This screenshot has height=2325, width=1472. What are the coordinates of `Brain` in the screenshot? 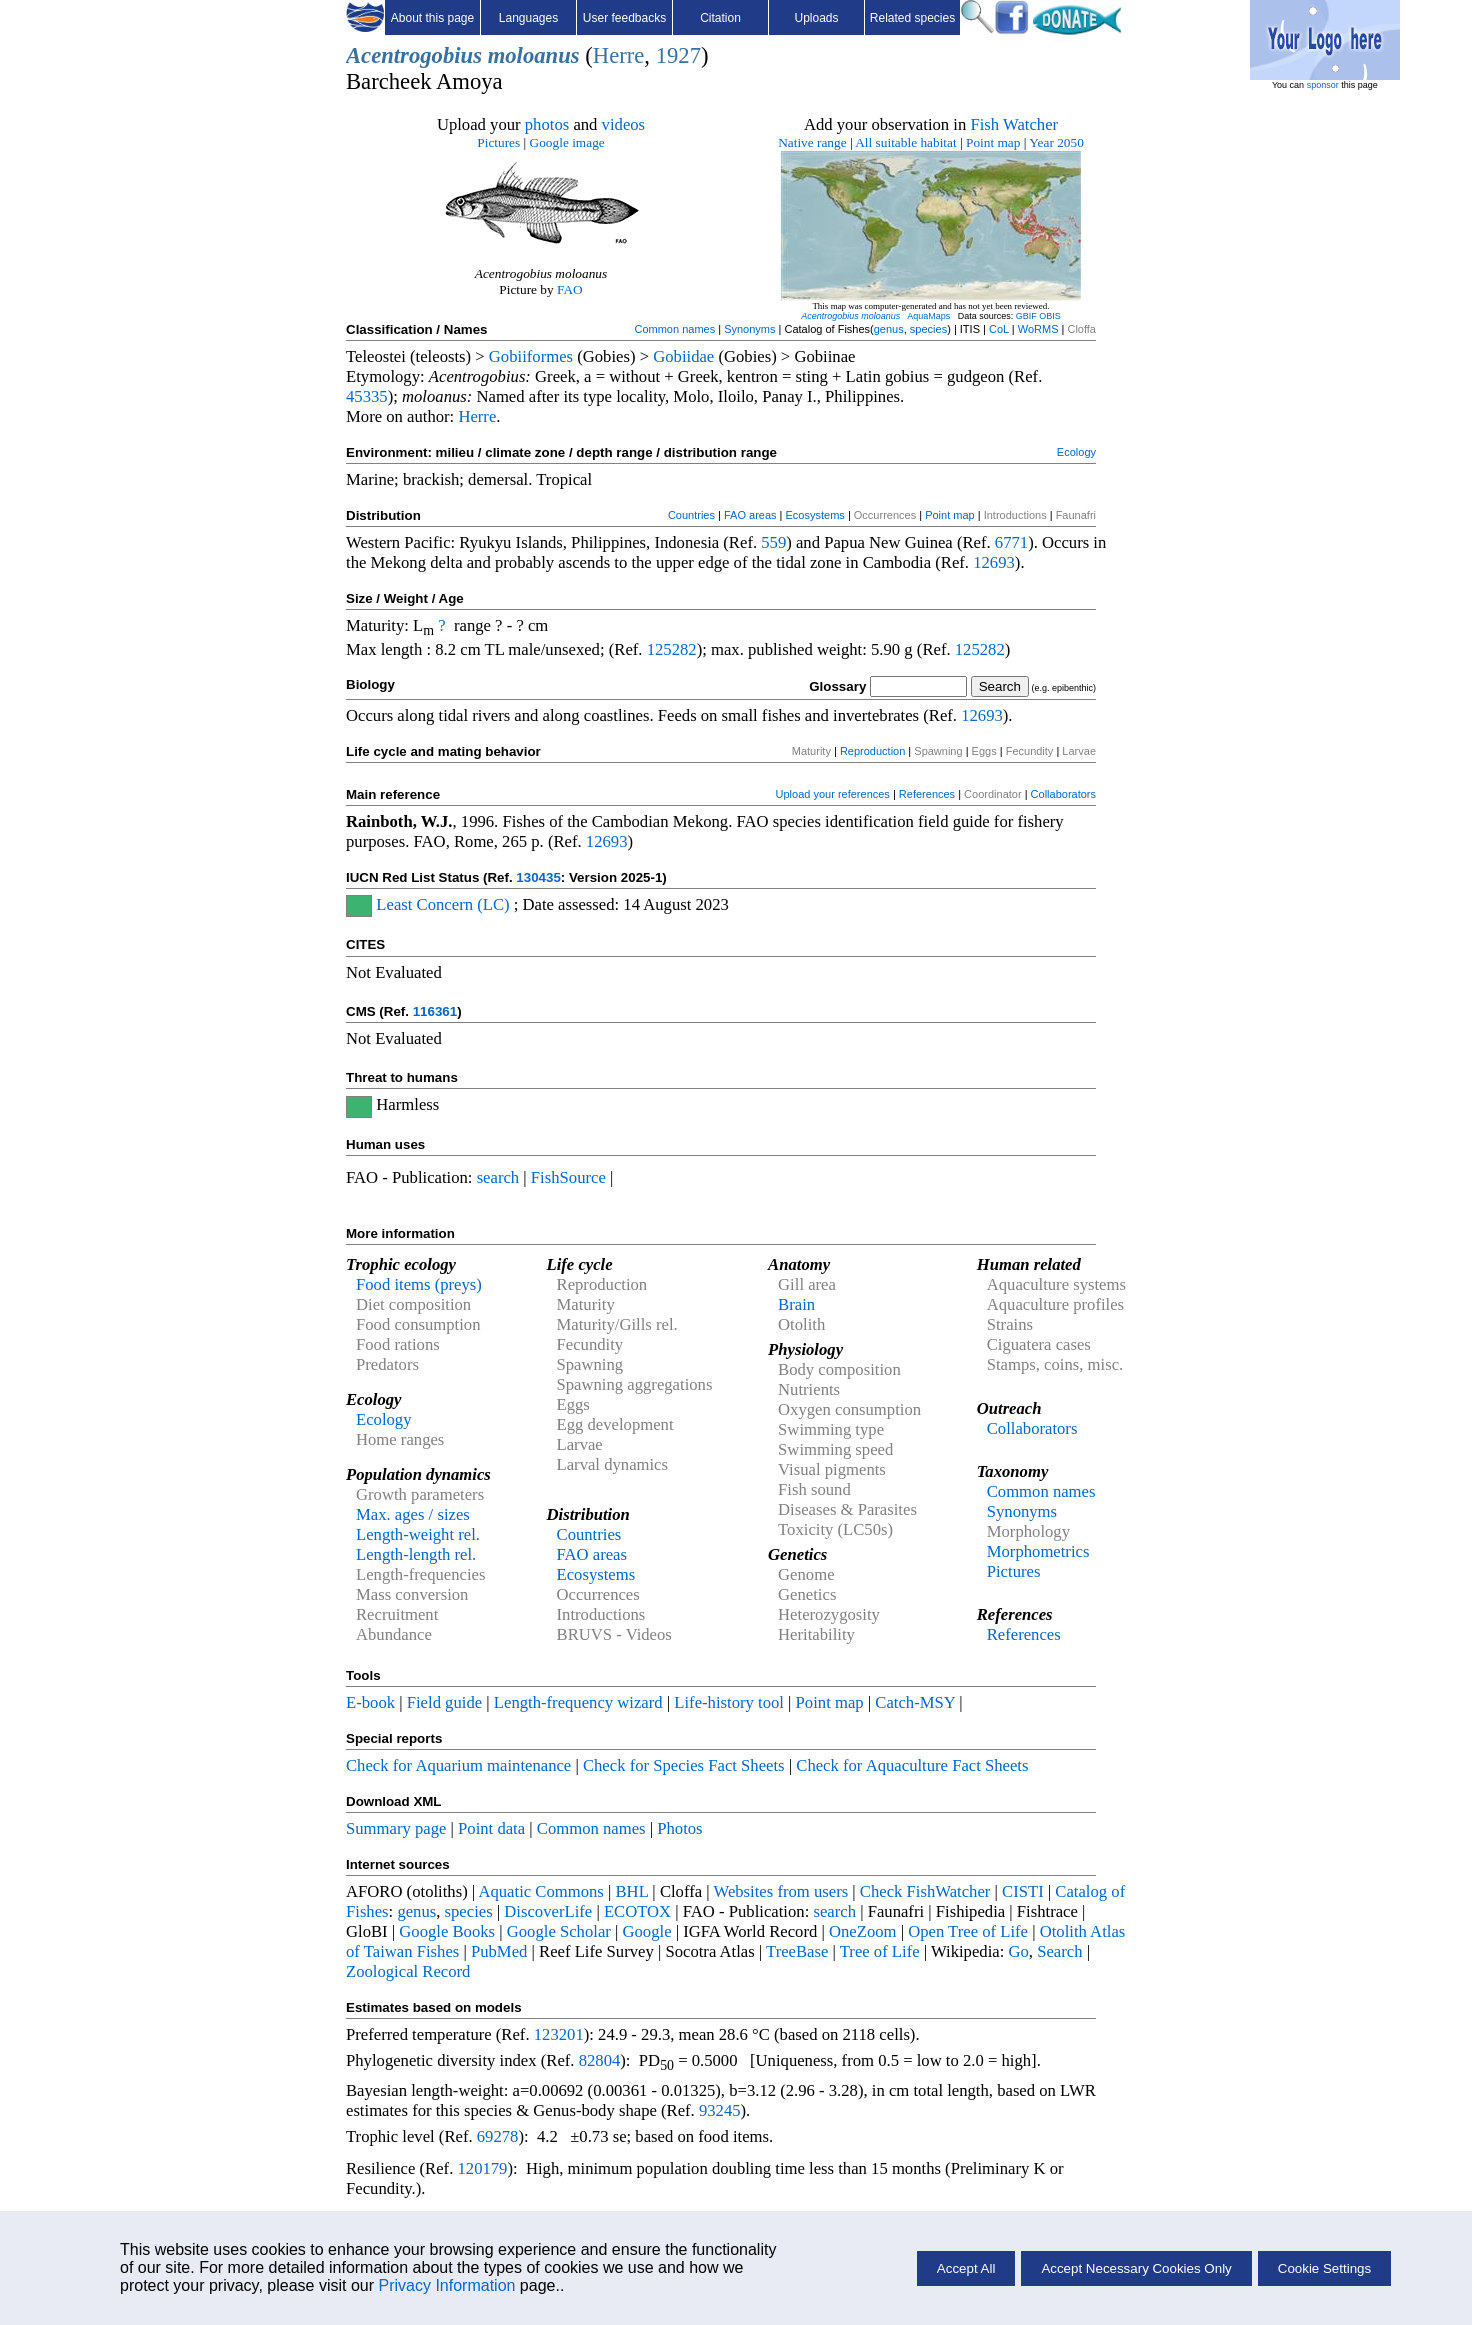 It's located at (796, 1304).